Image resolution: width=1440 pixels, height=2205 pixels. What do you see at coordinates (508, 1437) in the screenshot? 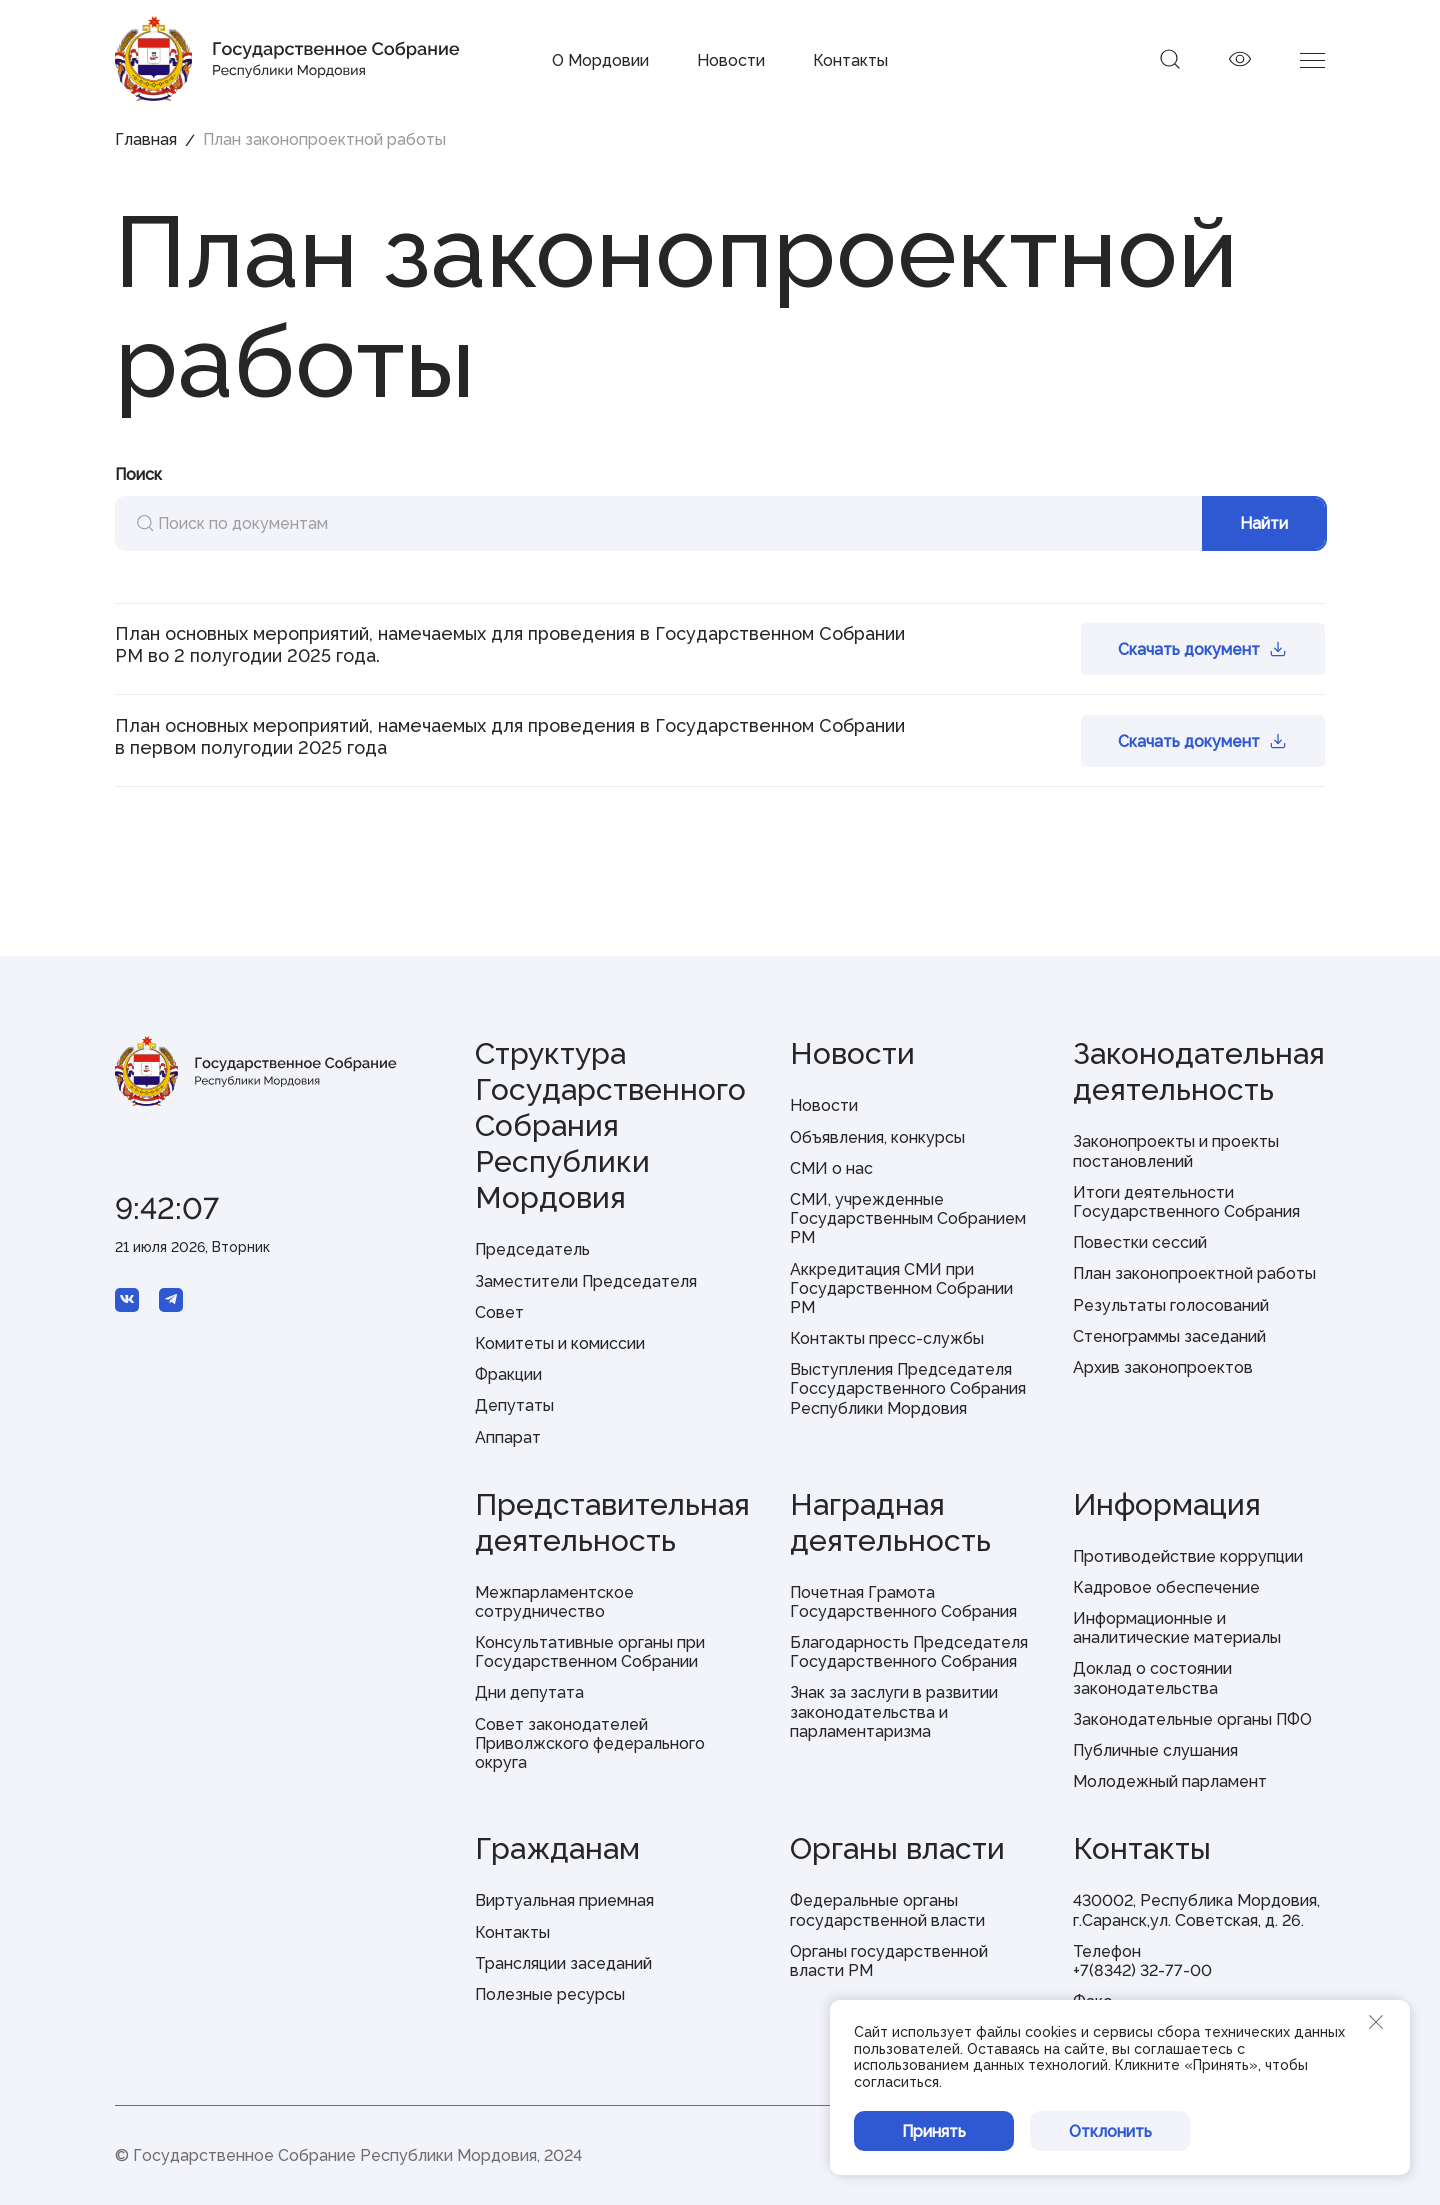
I see `Аппарат` at bounding box center [508, 1437].